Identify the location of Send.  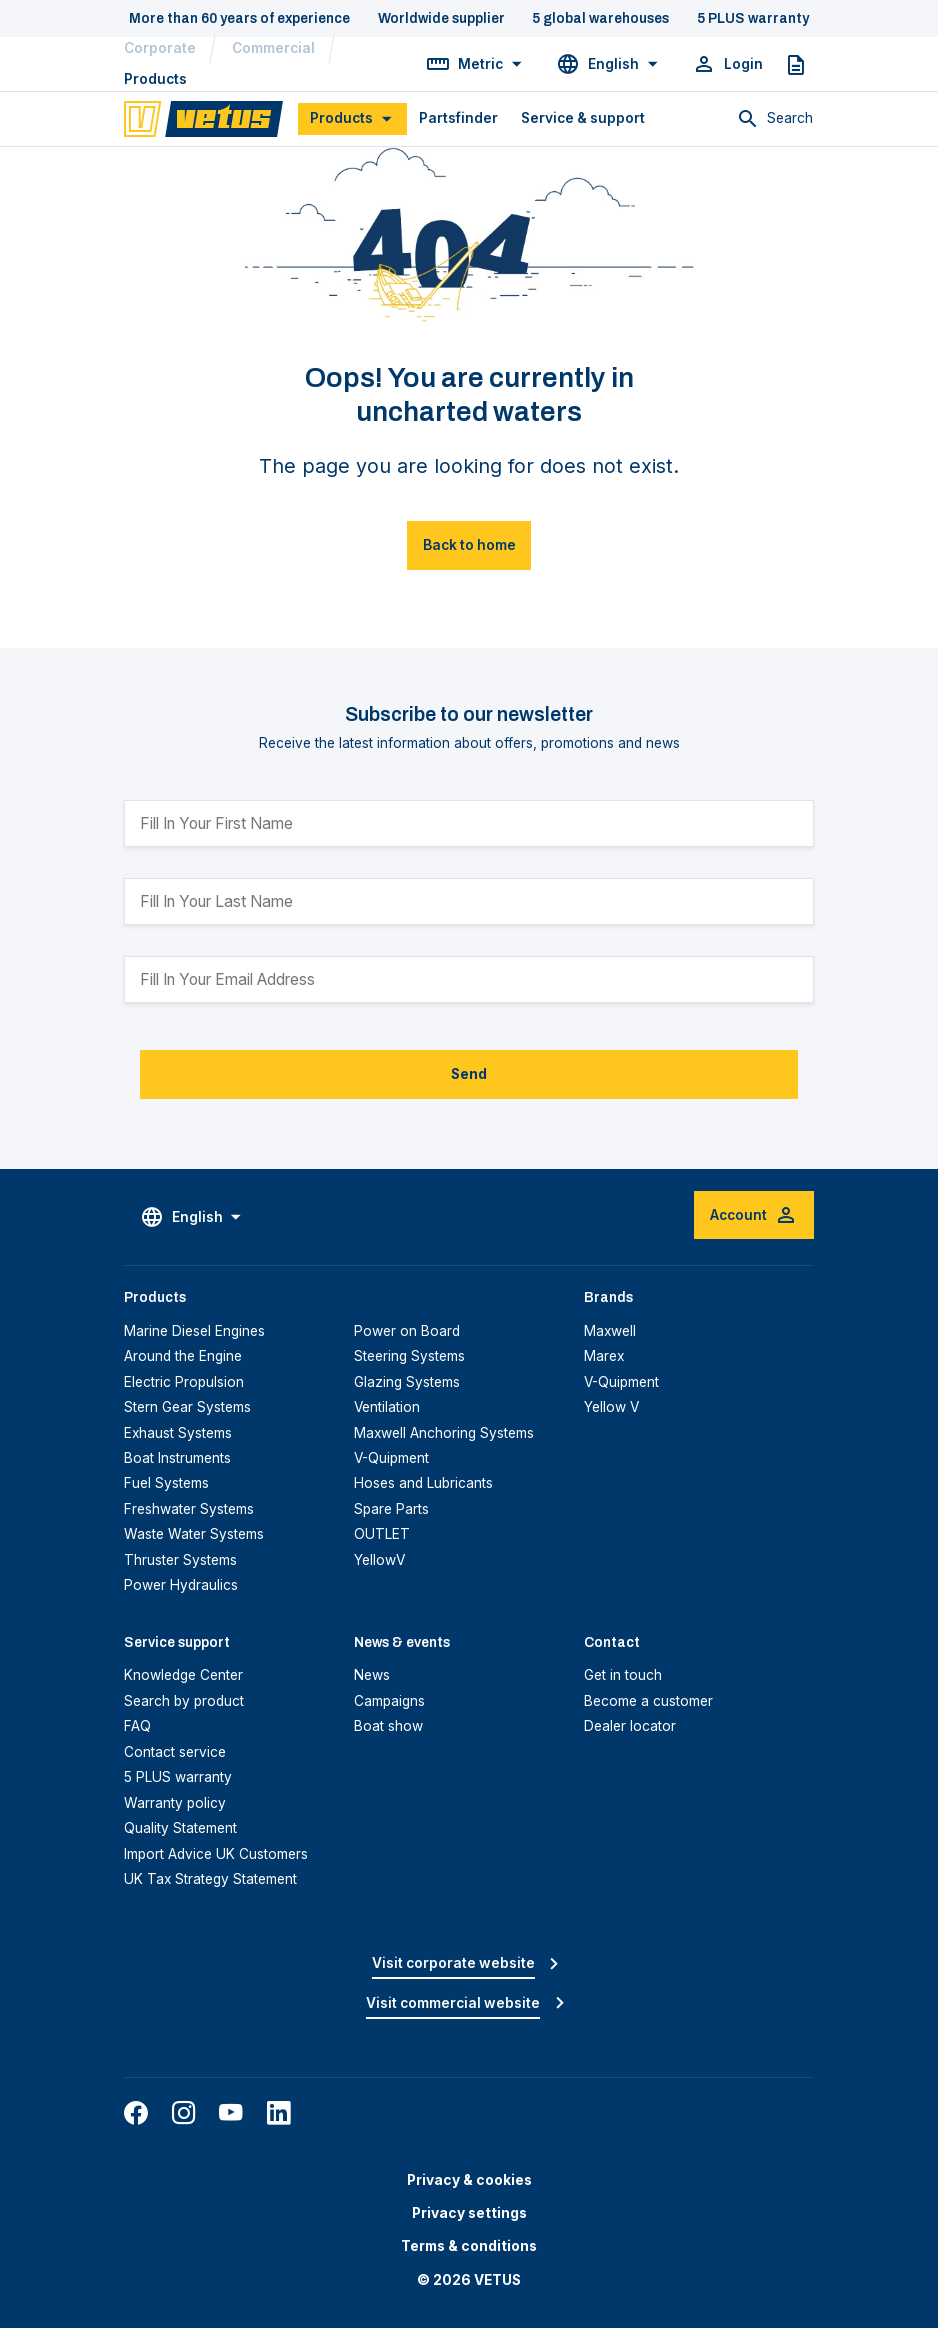
(469, 1074).